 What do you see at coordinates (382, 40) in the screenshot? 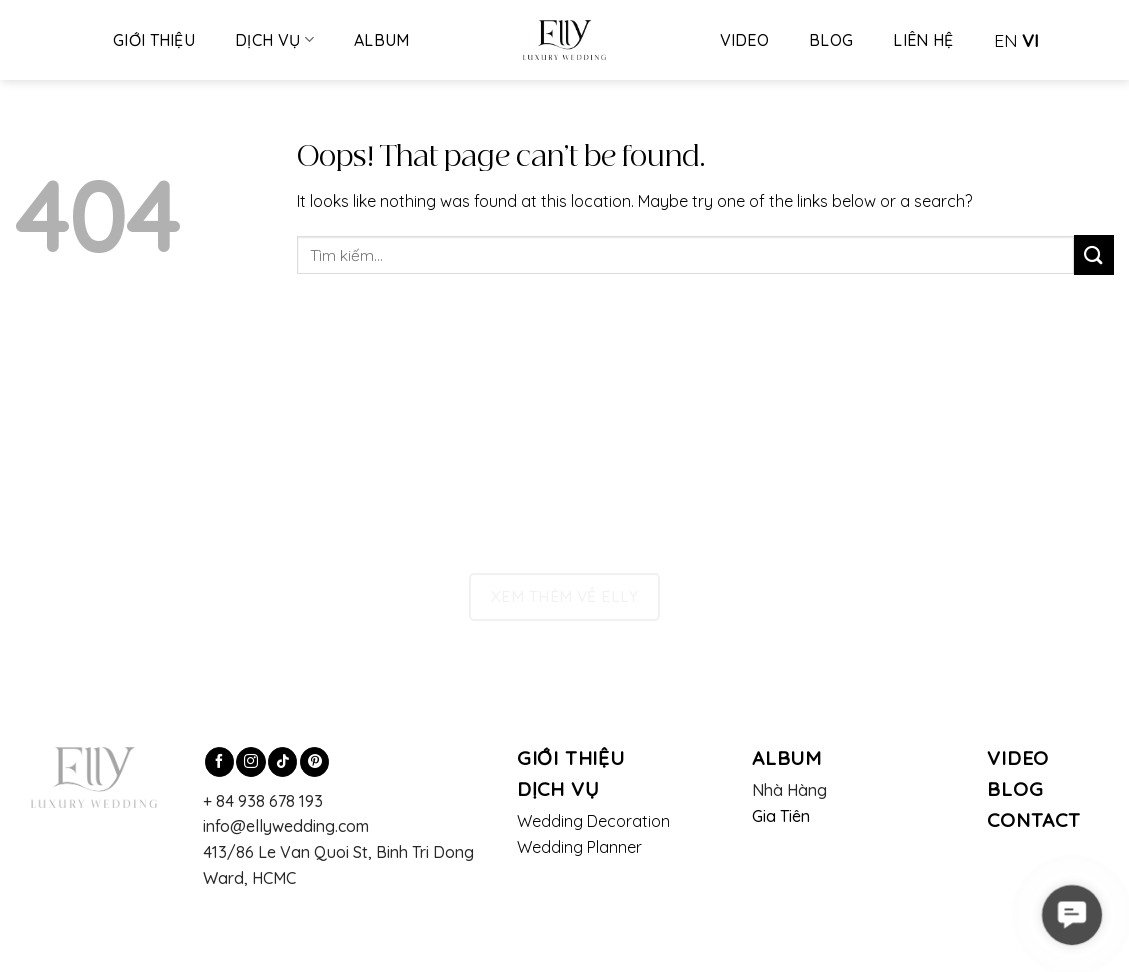
I see `Album` at bounding box center [382, 40].